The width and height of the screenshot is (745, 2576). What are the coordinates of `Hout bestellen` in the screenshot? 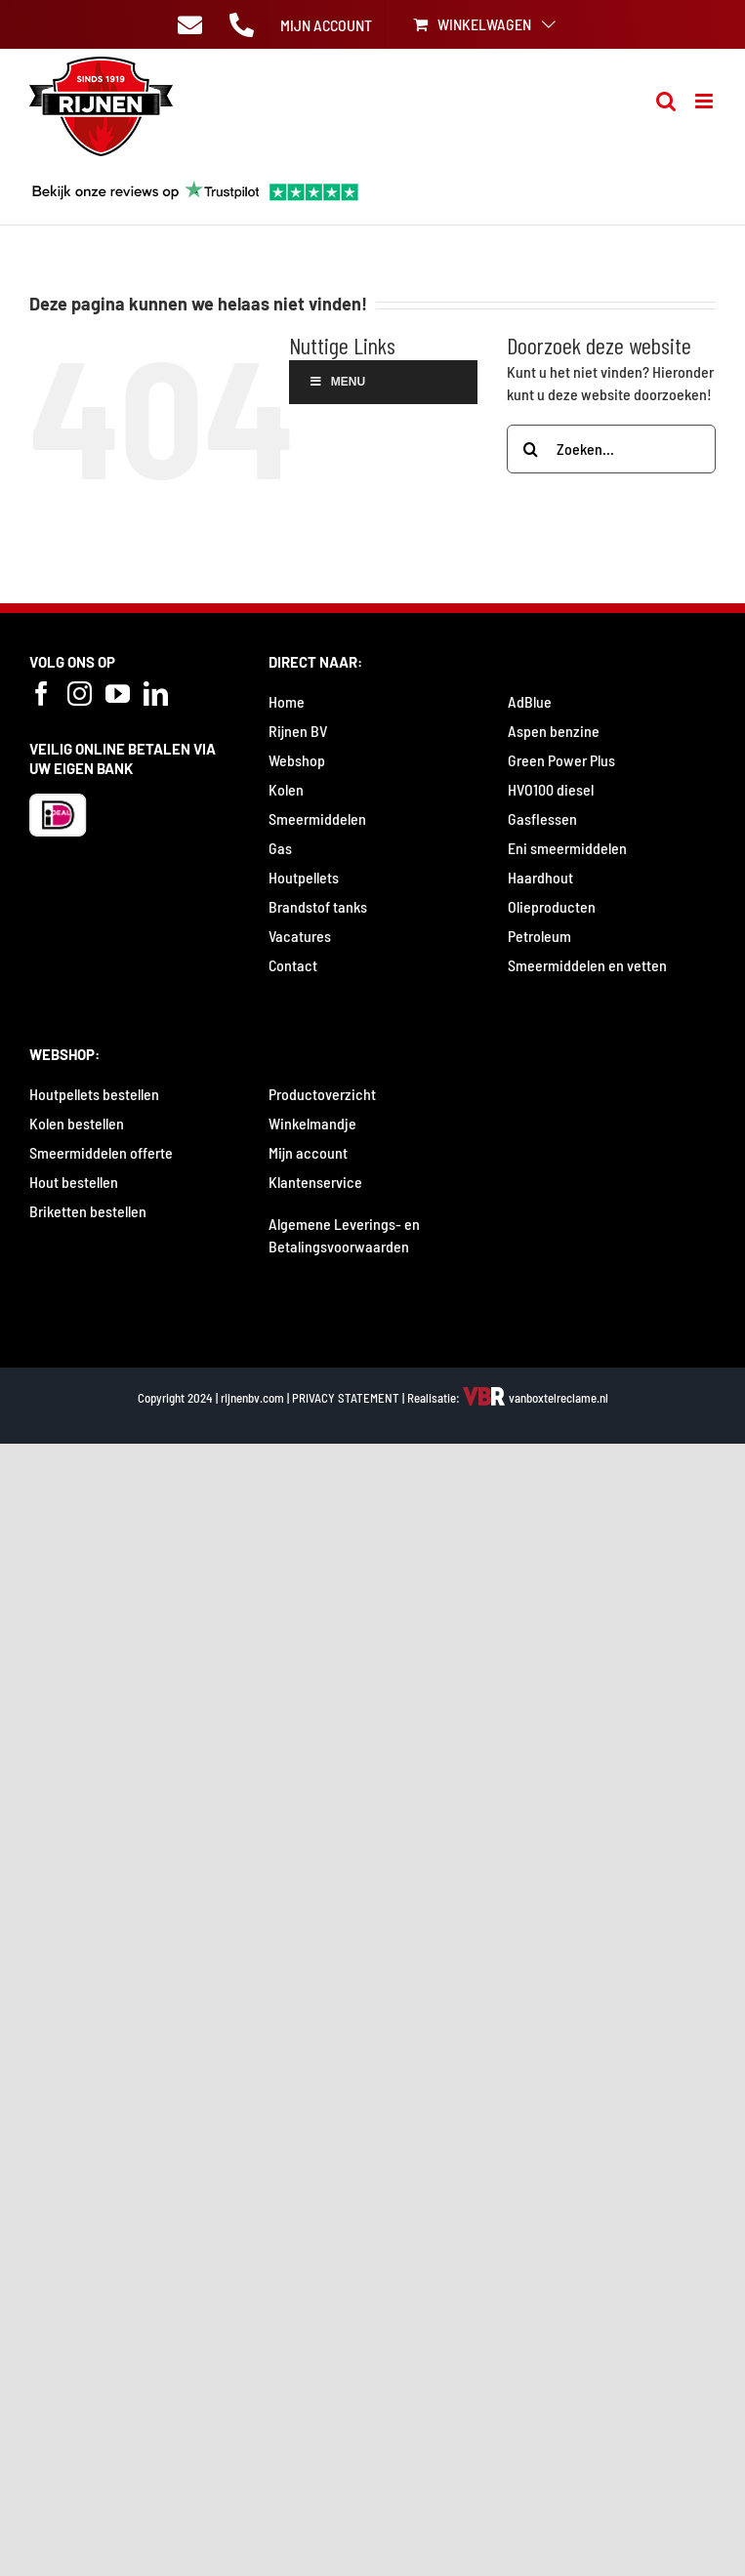 It's located at (73, 1181).